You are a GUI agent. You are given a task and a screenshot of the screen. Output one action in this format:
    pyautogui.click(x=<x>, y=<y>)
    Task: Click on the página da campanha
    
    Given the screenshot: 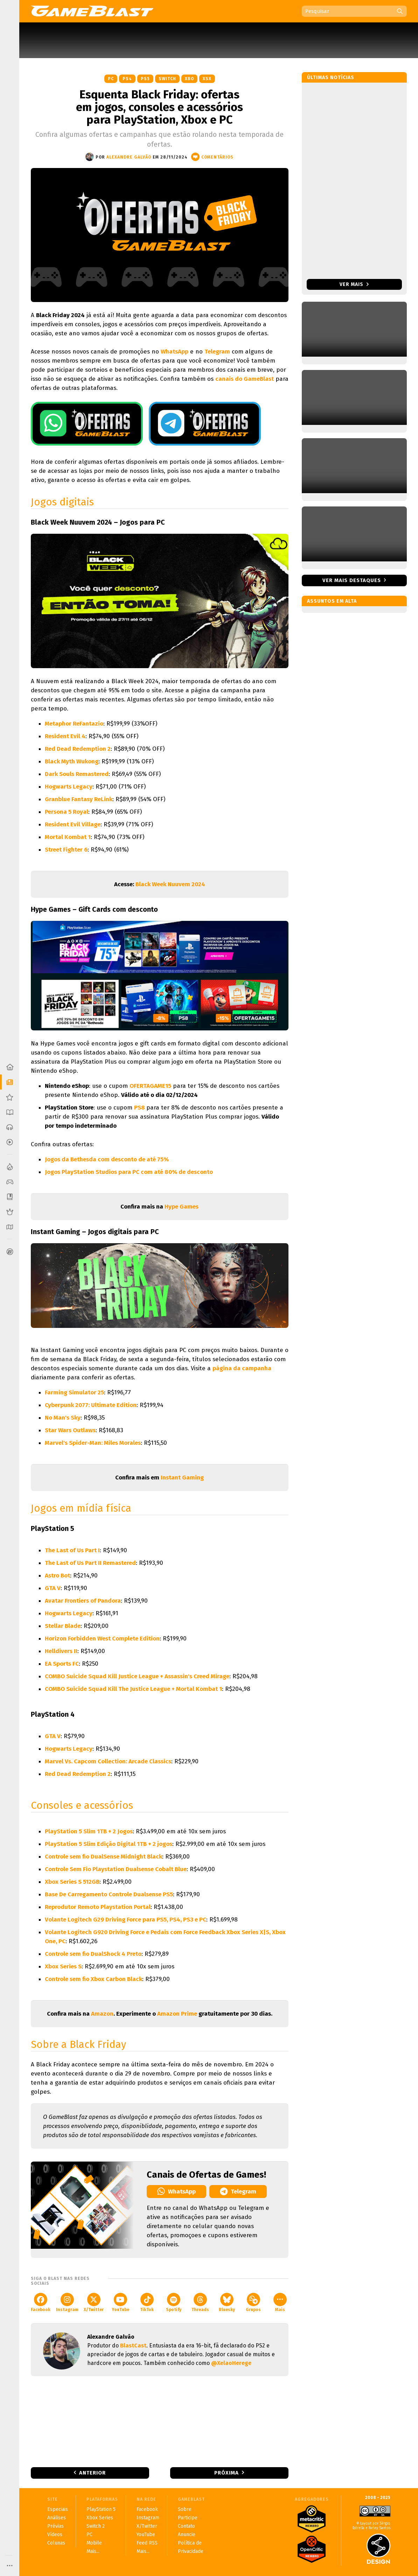 What is the action you would take?
    pyautogui.click(x=242, y=1368)
    